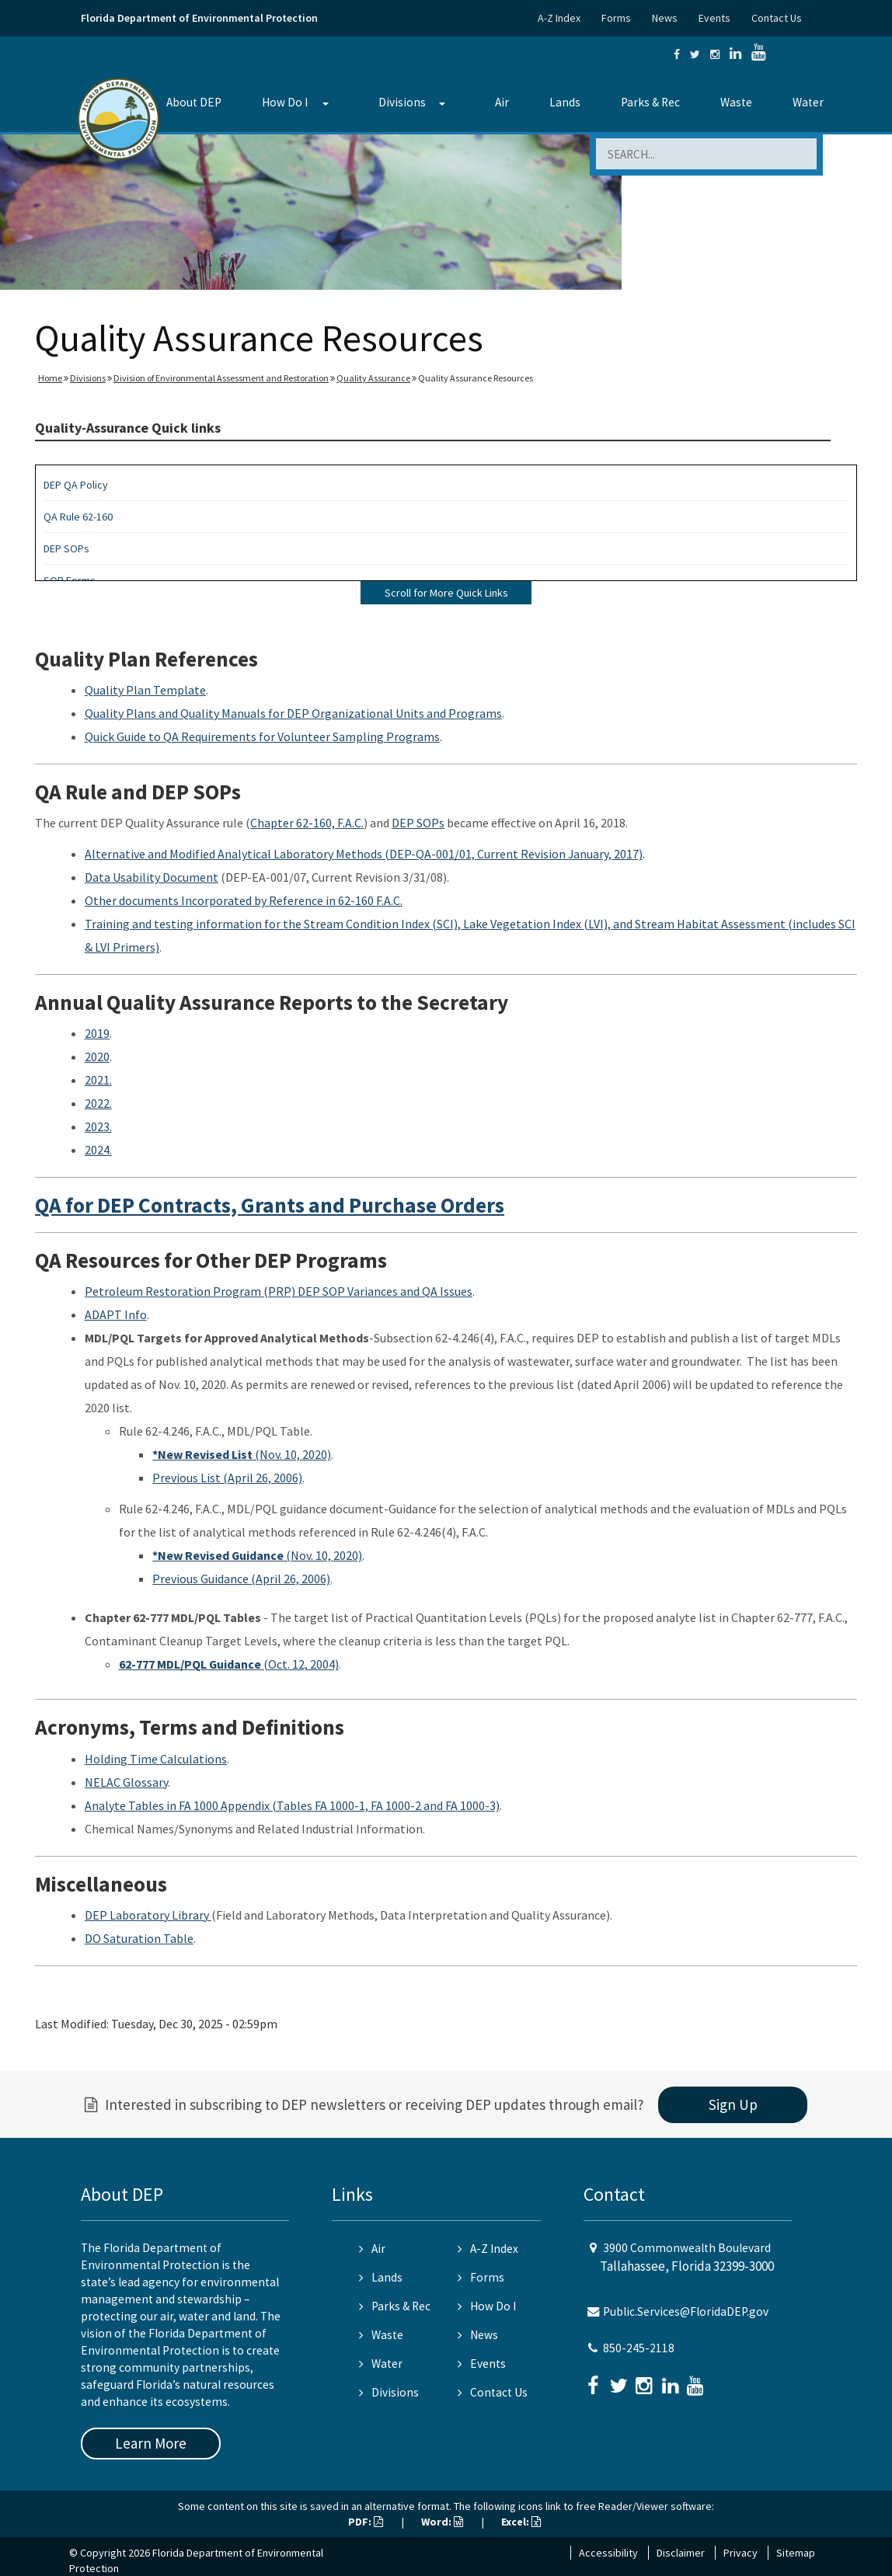 This screenshot has height=2576, width=892. Describe the element at coordinates (638, 2348) in the screenshot. I see `850-245-2118` at that location.